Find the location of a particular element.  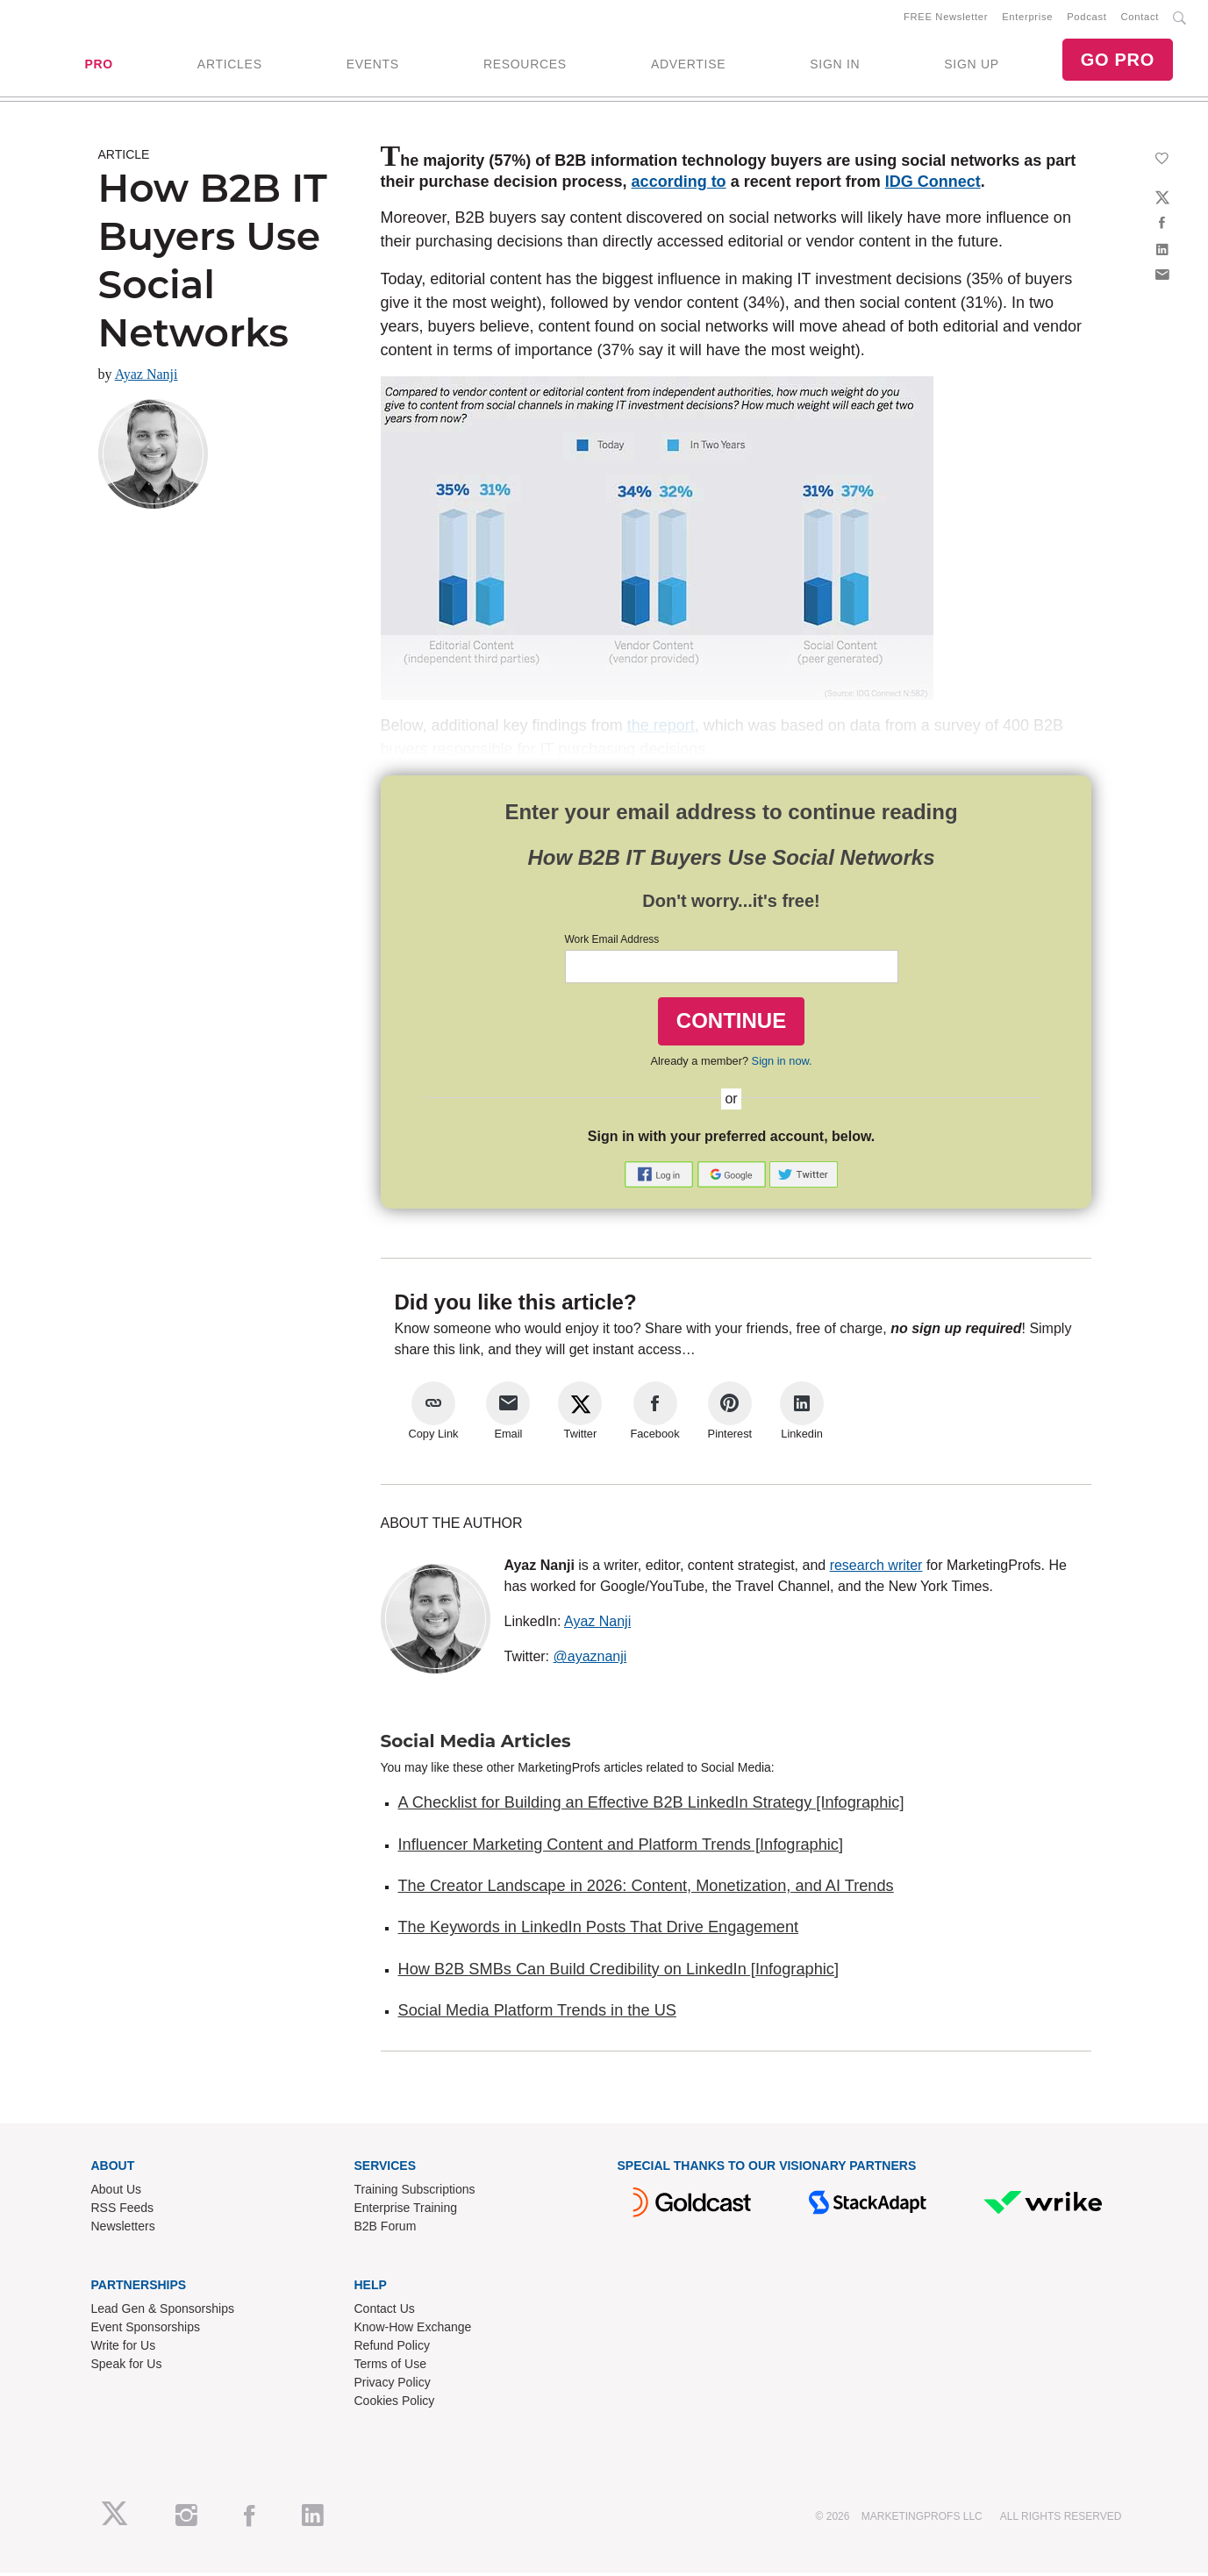

ADVERTISE is located at coordinates (688, 66).